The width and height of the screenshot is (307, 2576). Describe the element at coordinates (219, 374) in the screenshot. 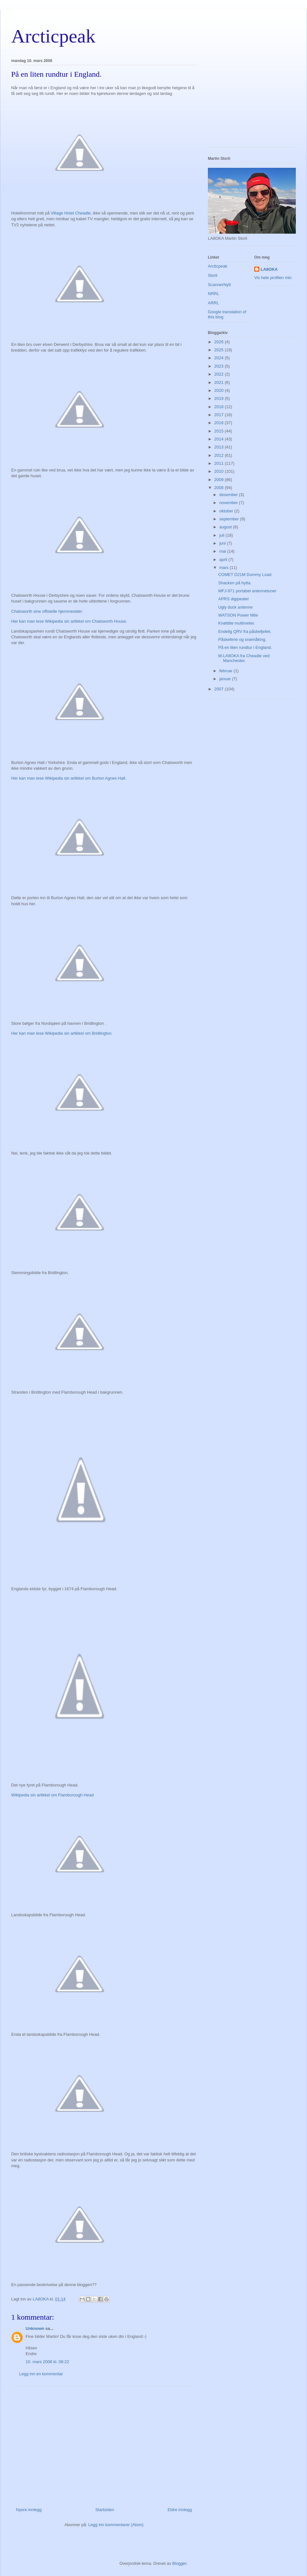

I see `2022` at that location.